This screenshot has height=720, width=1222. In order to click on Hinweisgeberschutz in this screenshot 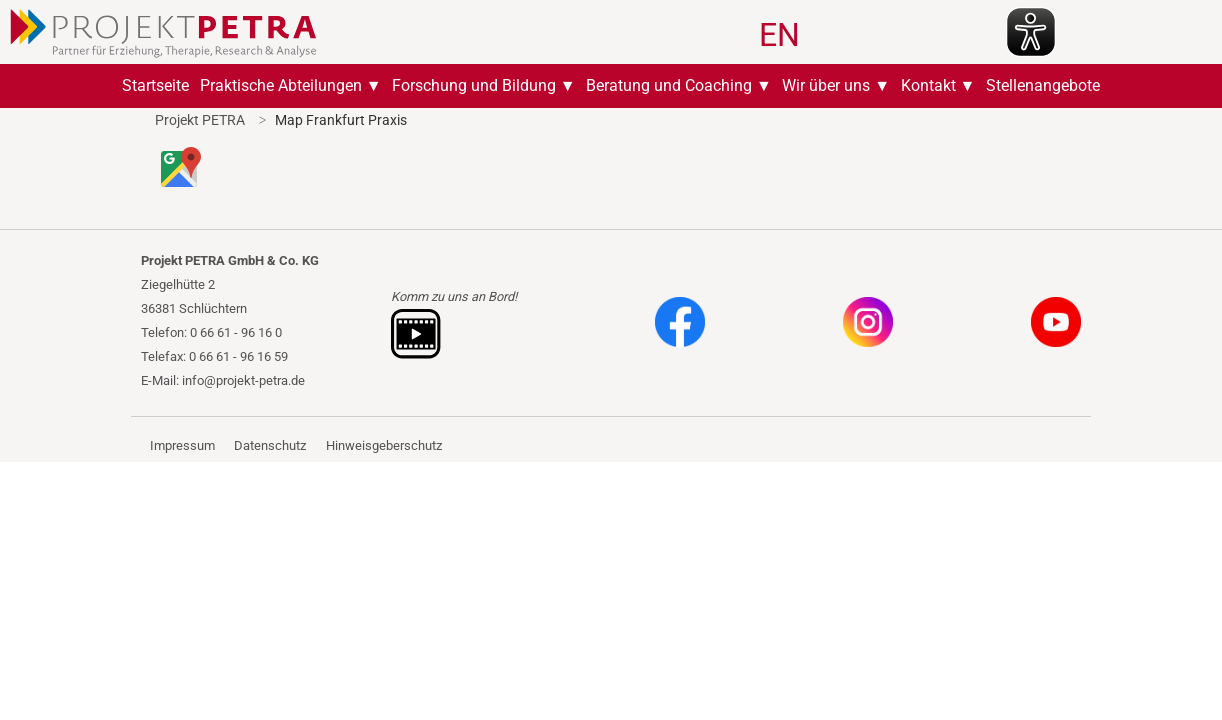, I will do `click(384, 445)`.